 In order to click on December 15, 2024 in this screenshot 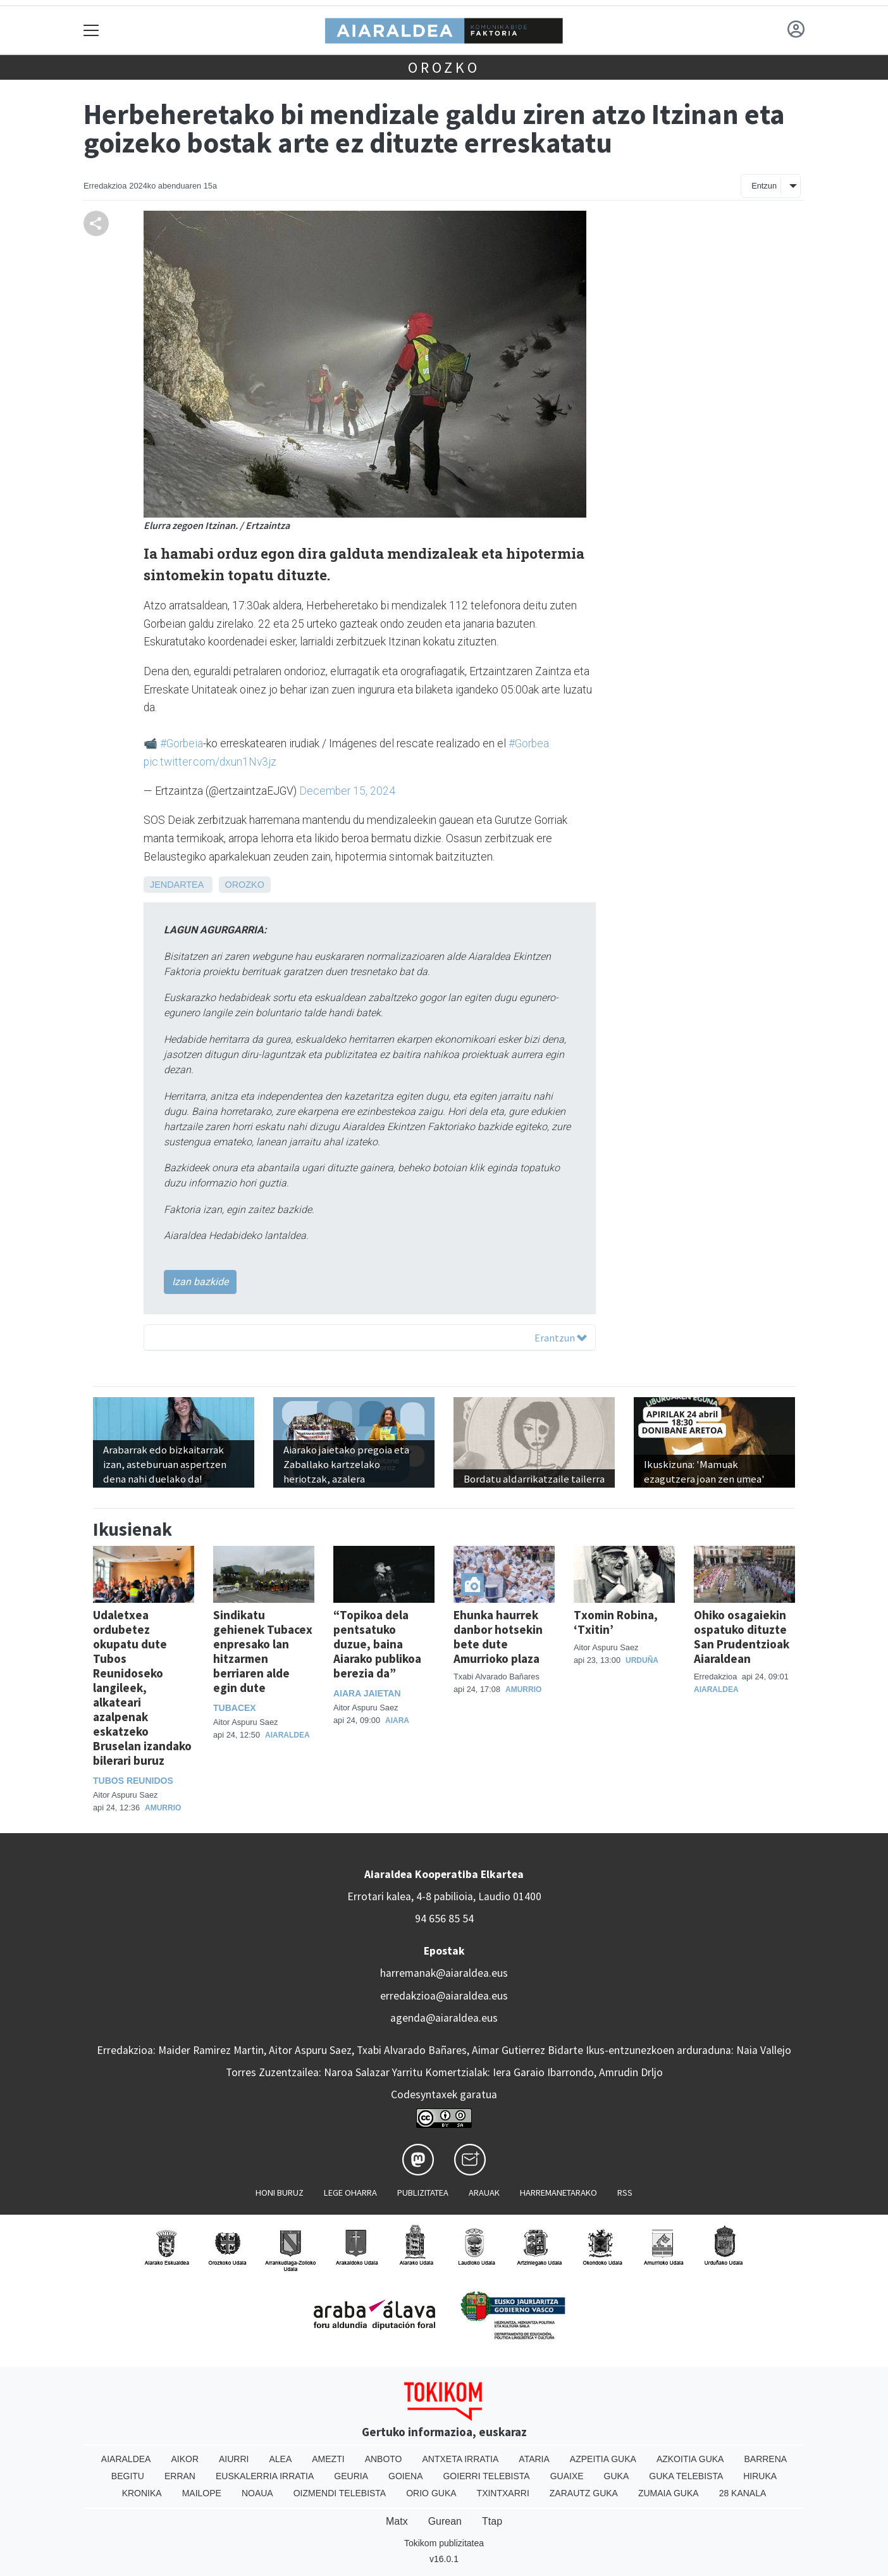, I will do `click(347, 791)`.